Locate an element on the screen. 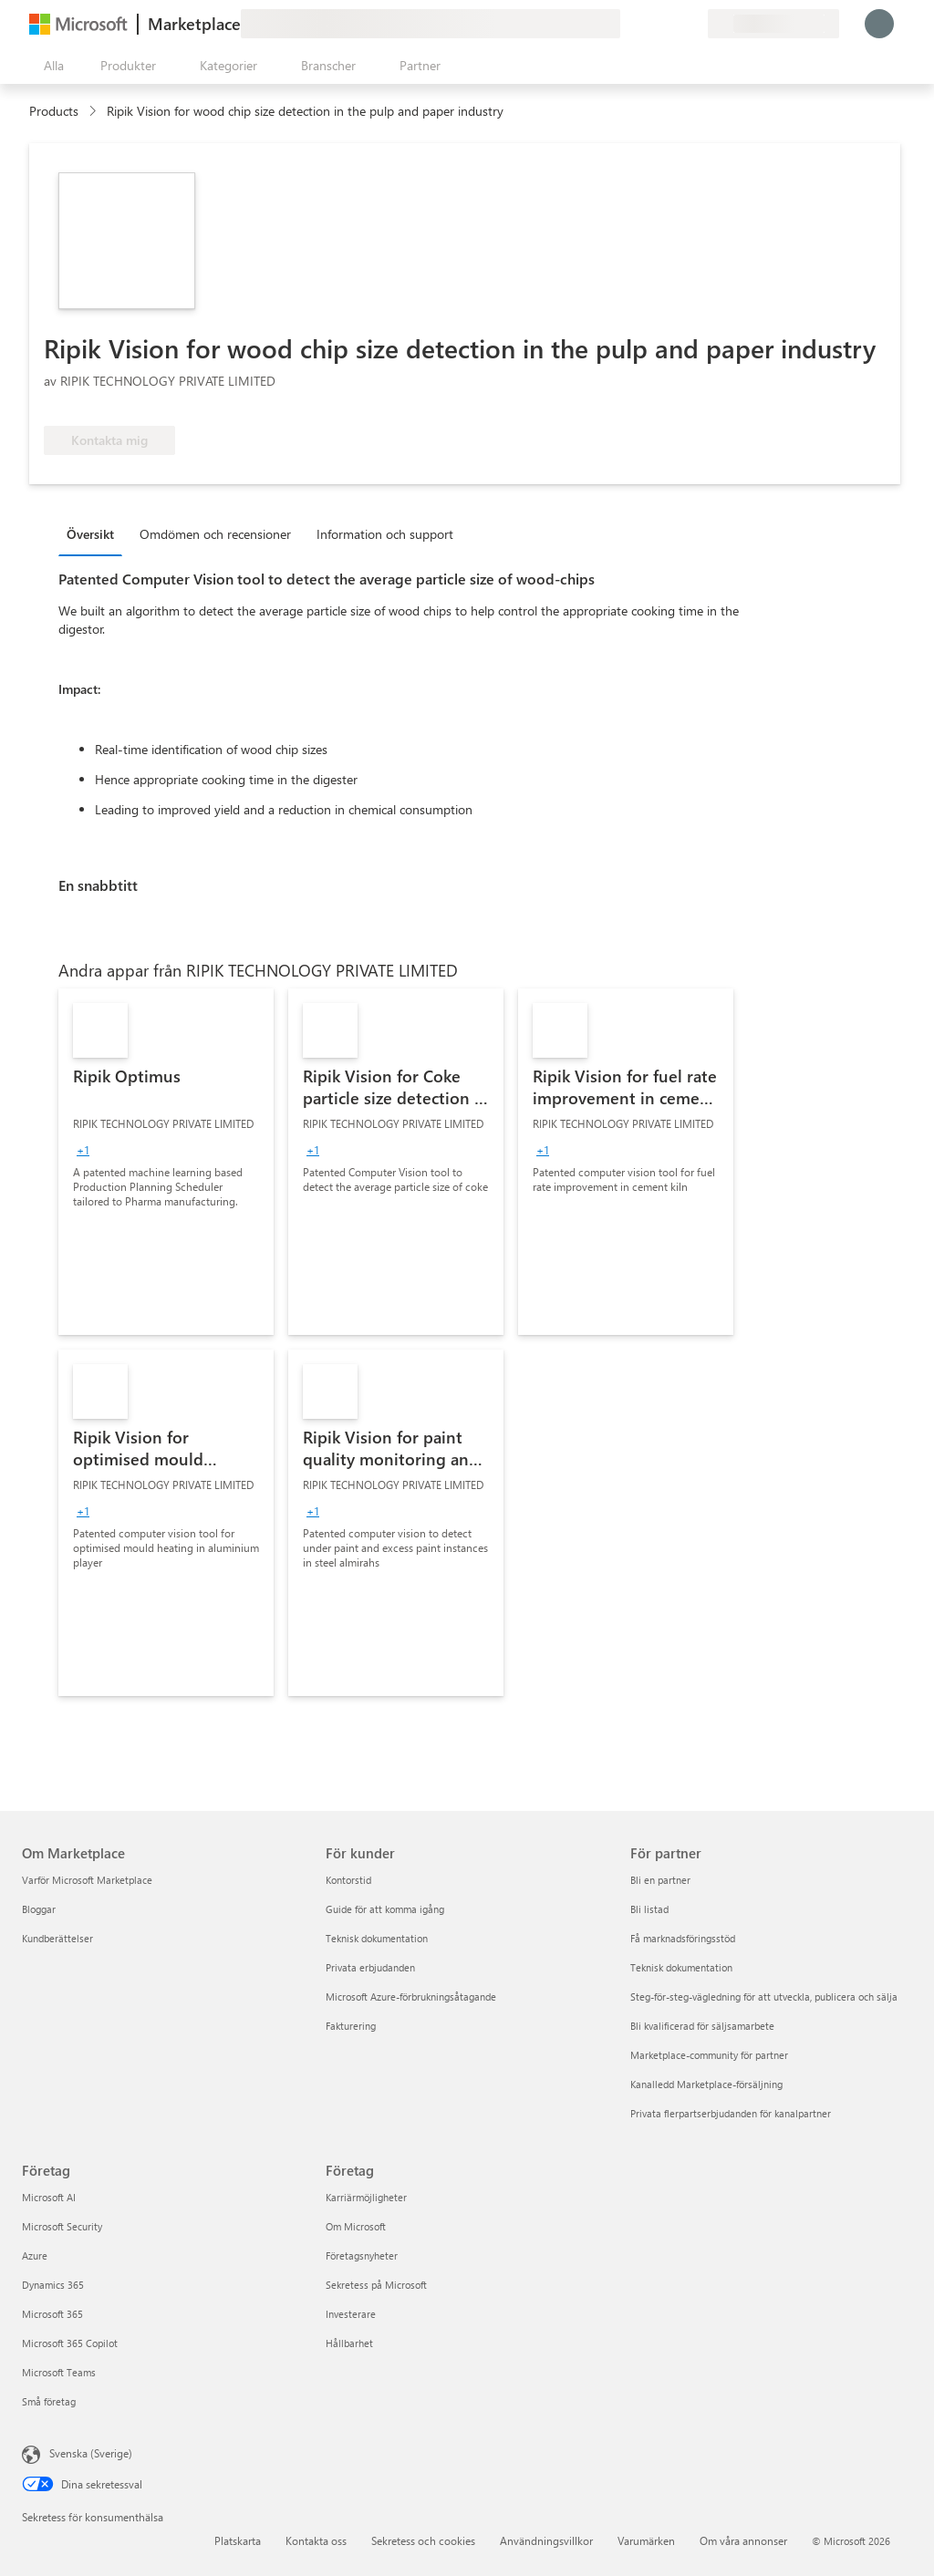 This screenshot has width=934, height=2576. Översikt is located at coordinates (90, 534).